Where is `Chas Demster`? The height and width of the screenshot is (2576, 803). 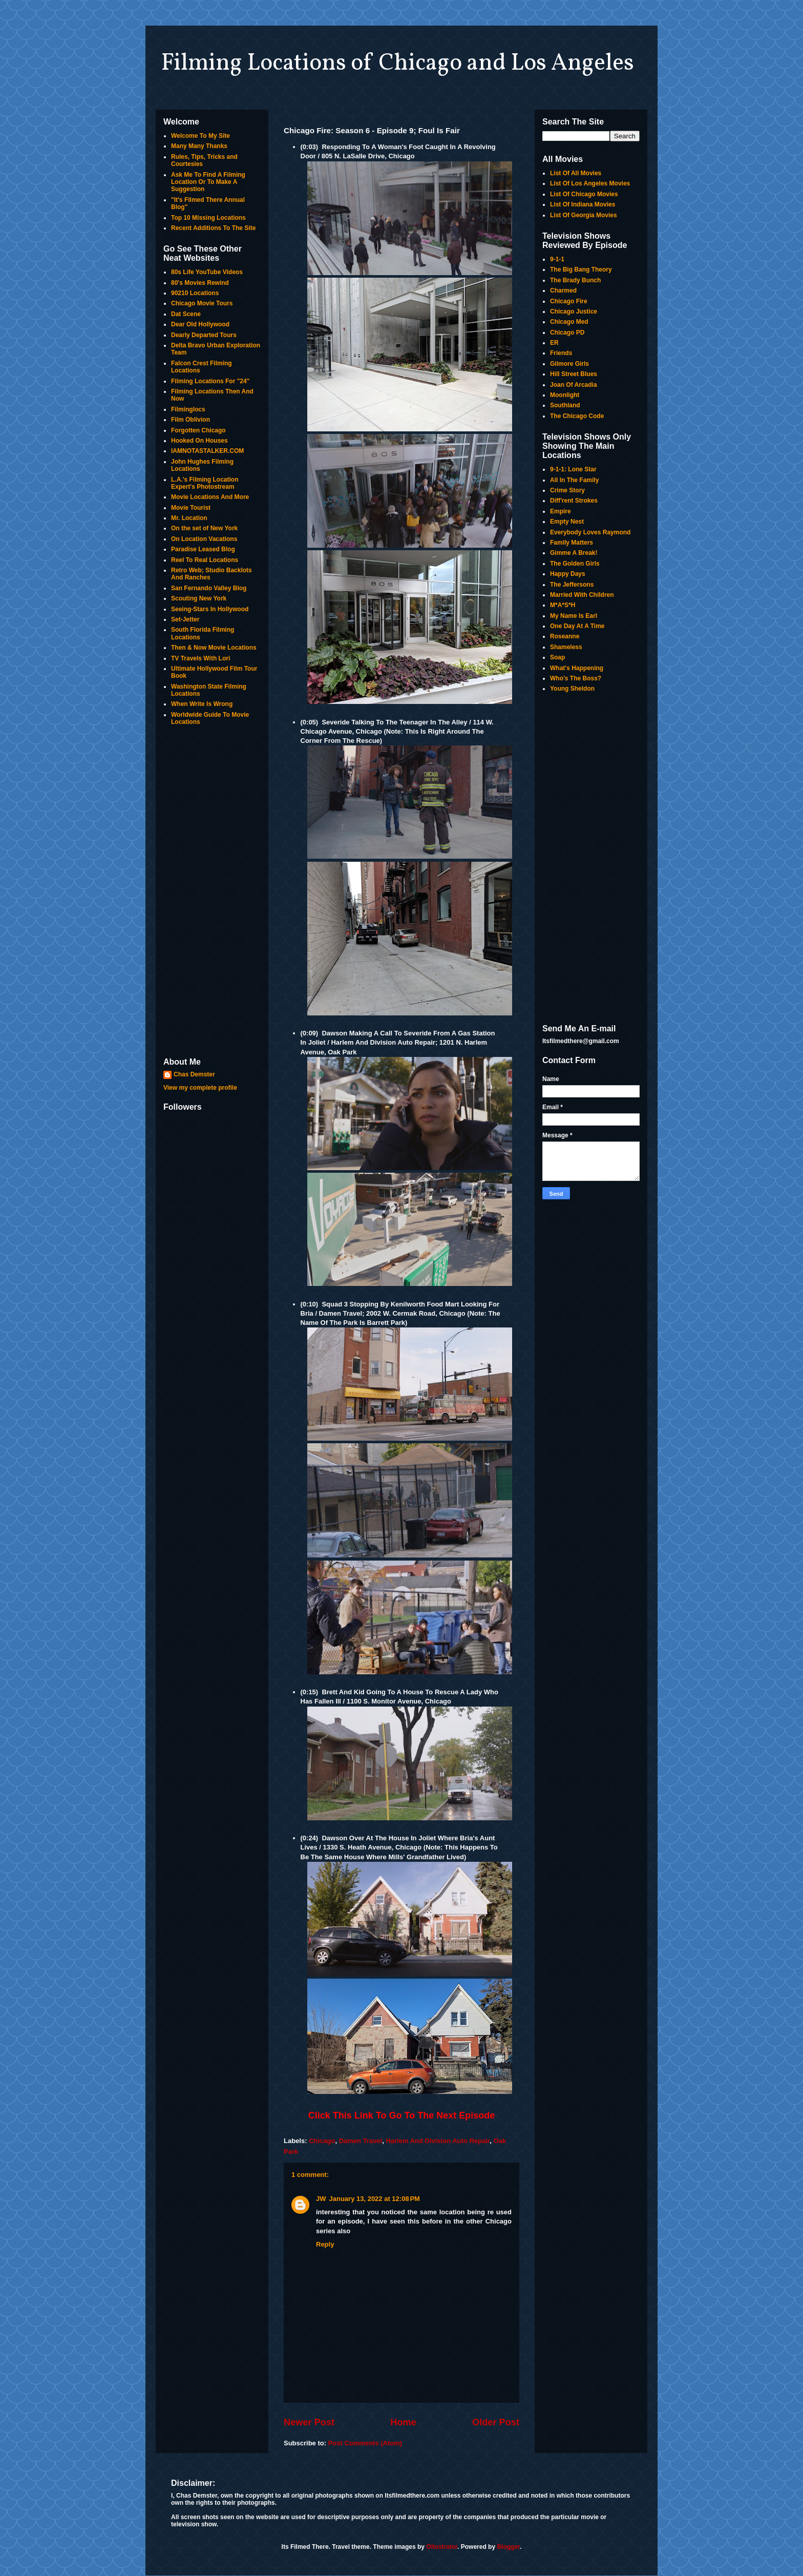 Chas Demster is located at coordinates (194, 1074).